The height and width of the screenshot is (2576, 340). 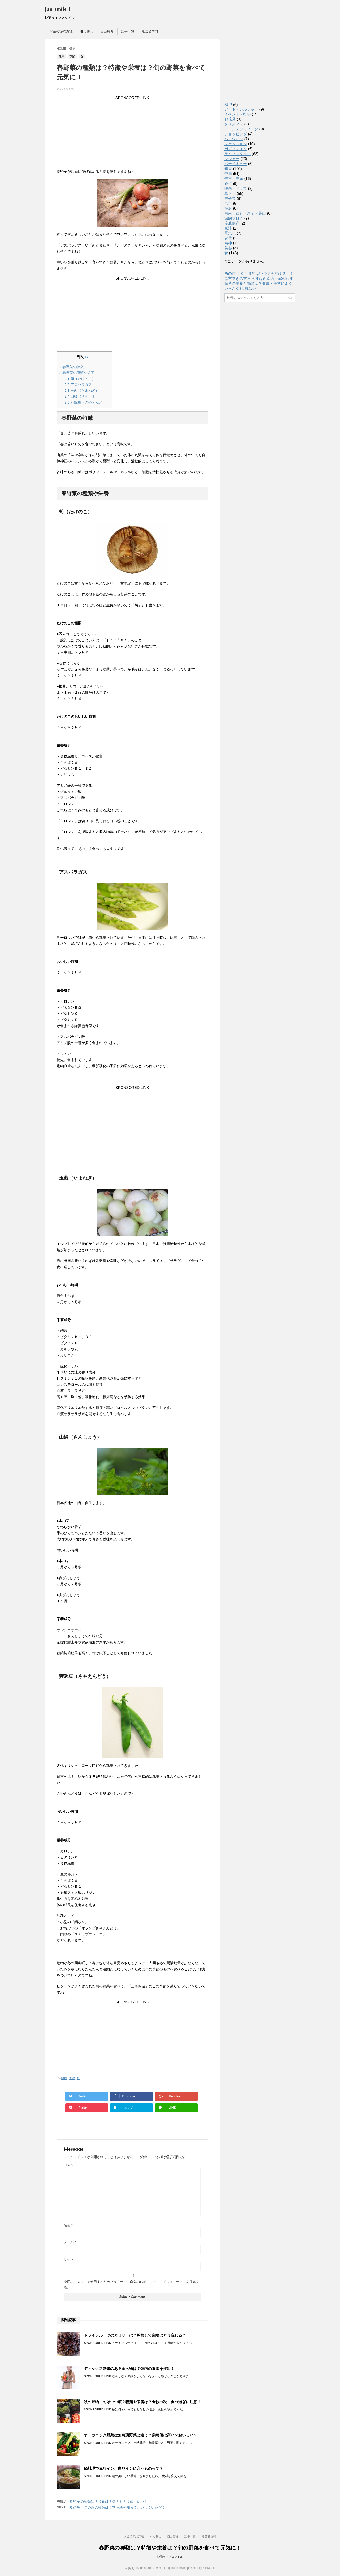 What do you see at coordinates (71, 367) in the screenshot?
I see `春野菜の特徴` at bounding box center [71, 367].